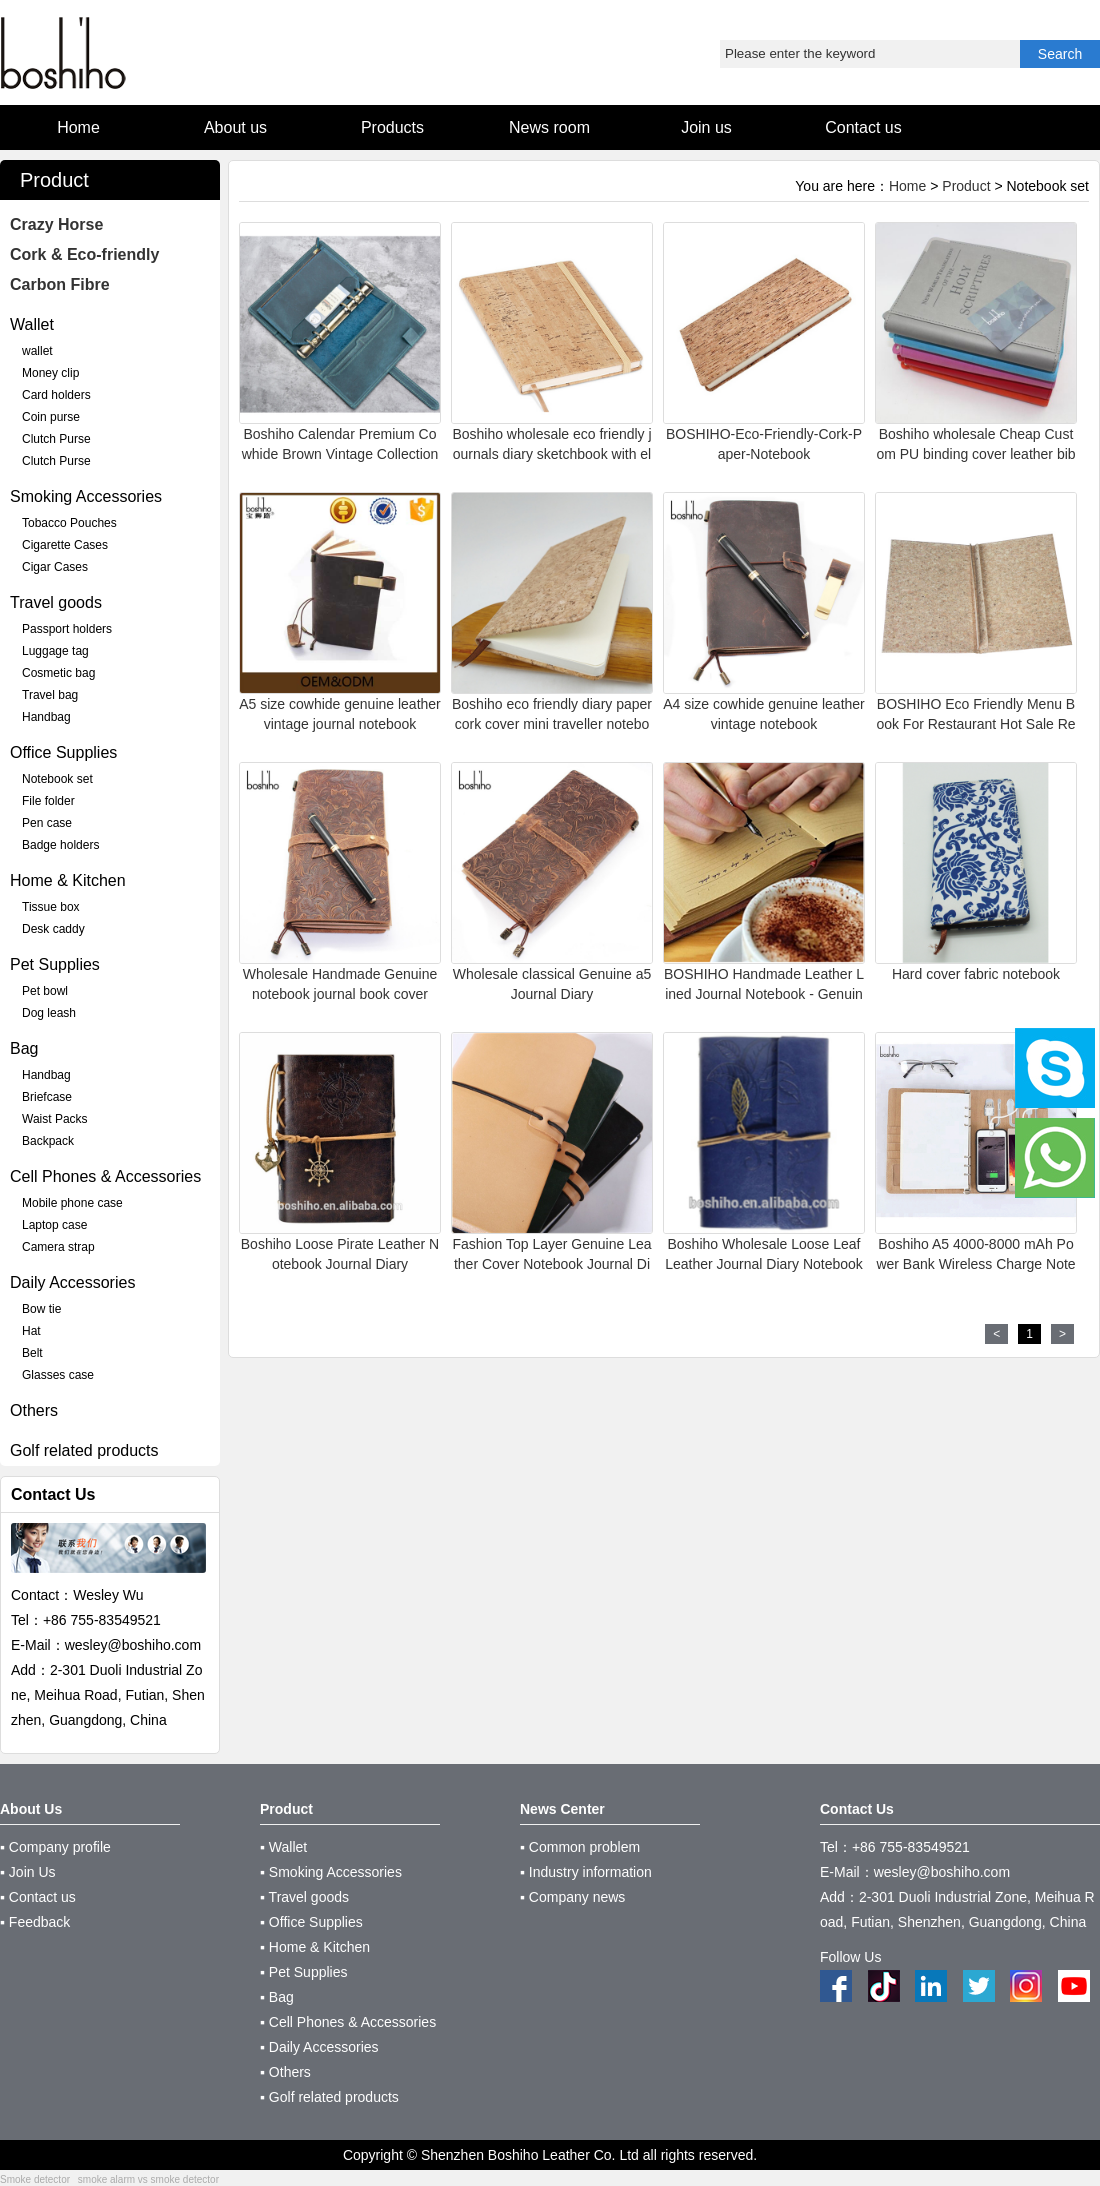  What do you see at coordinates (283, 1847) in the screenshot?
I see `▪ Wallet` at bounding box center [283, 1847].